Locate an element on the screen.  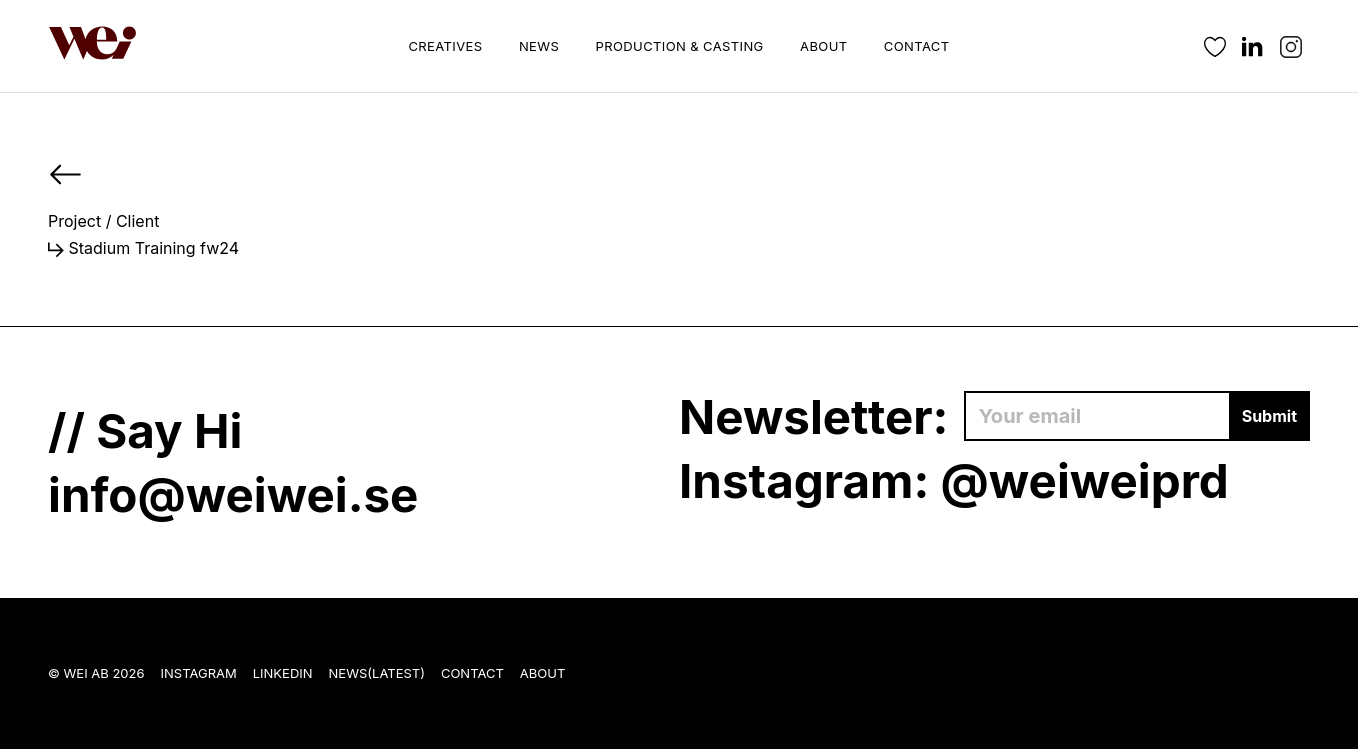
Creatives [button] is located at coordinates (445, 46).